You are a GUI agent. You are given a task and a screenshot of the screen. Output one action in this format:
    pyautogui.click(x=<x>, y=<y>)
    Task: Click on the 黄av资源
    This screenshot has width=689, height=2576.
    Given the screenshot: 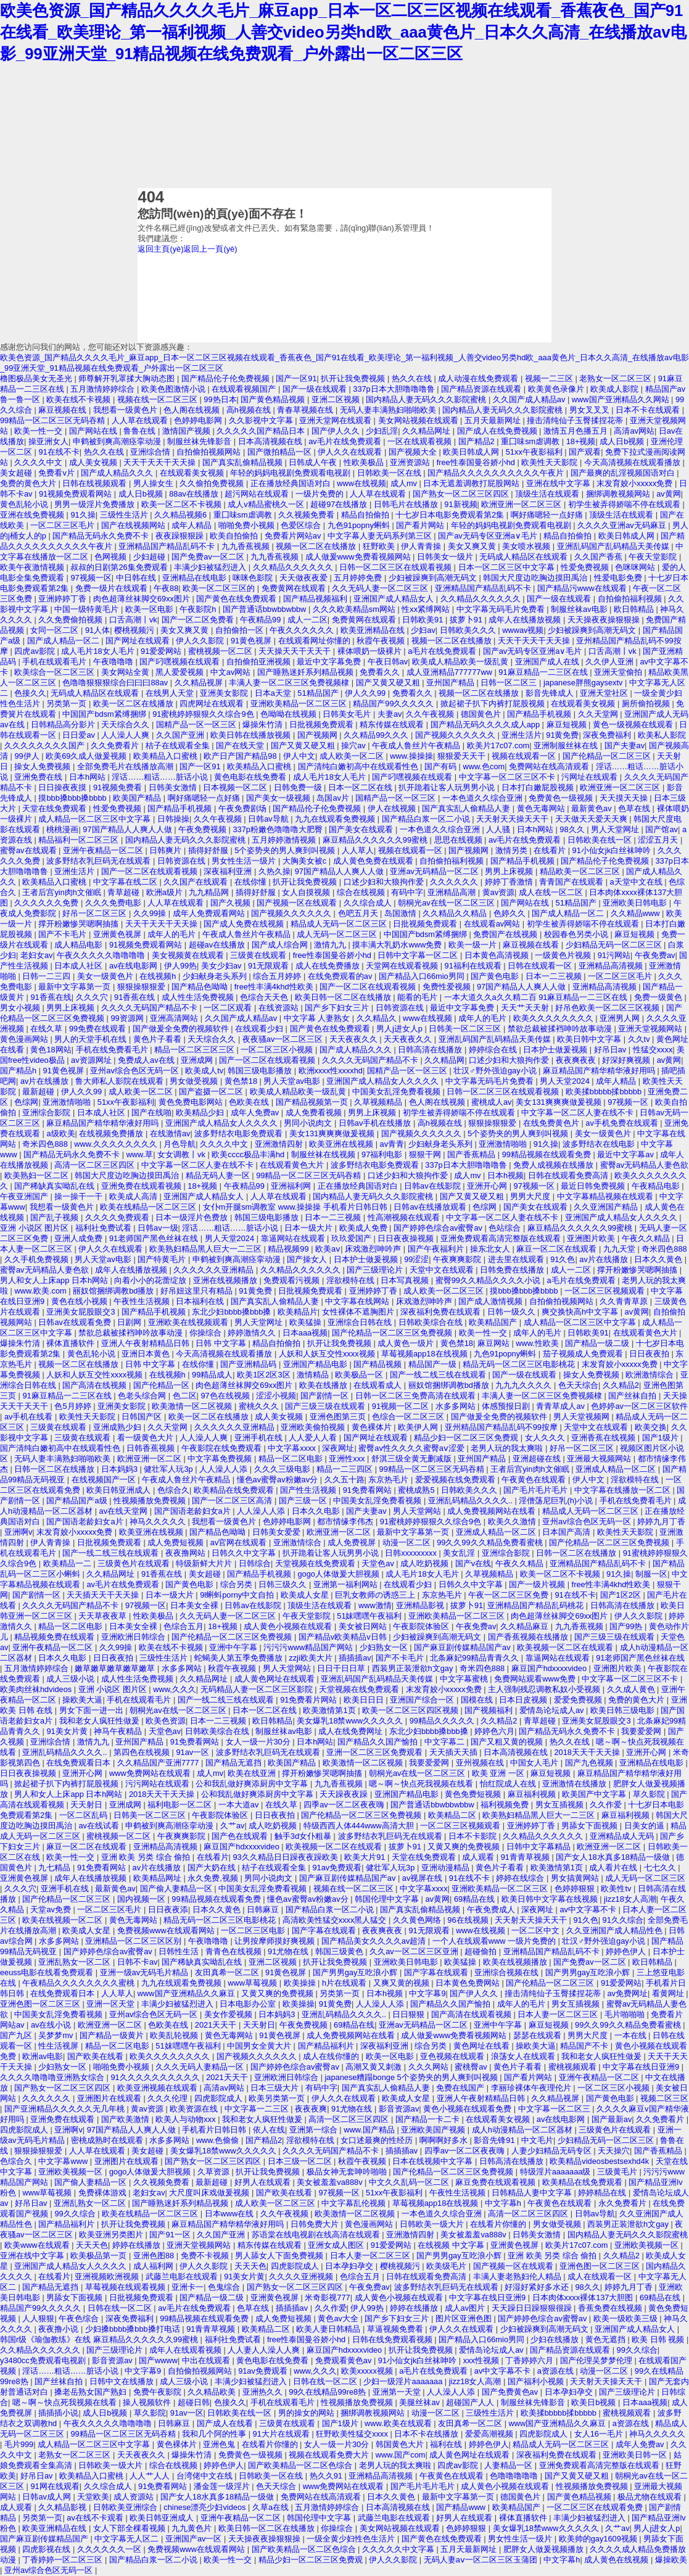 What is the action you would take?
    pyautogui.click(x=498, y=892)
    